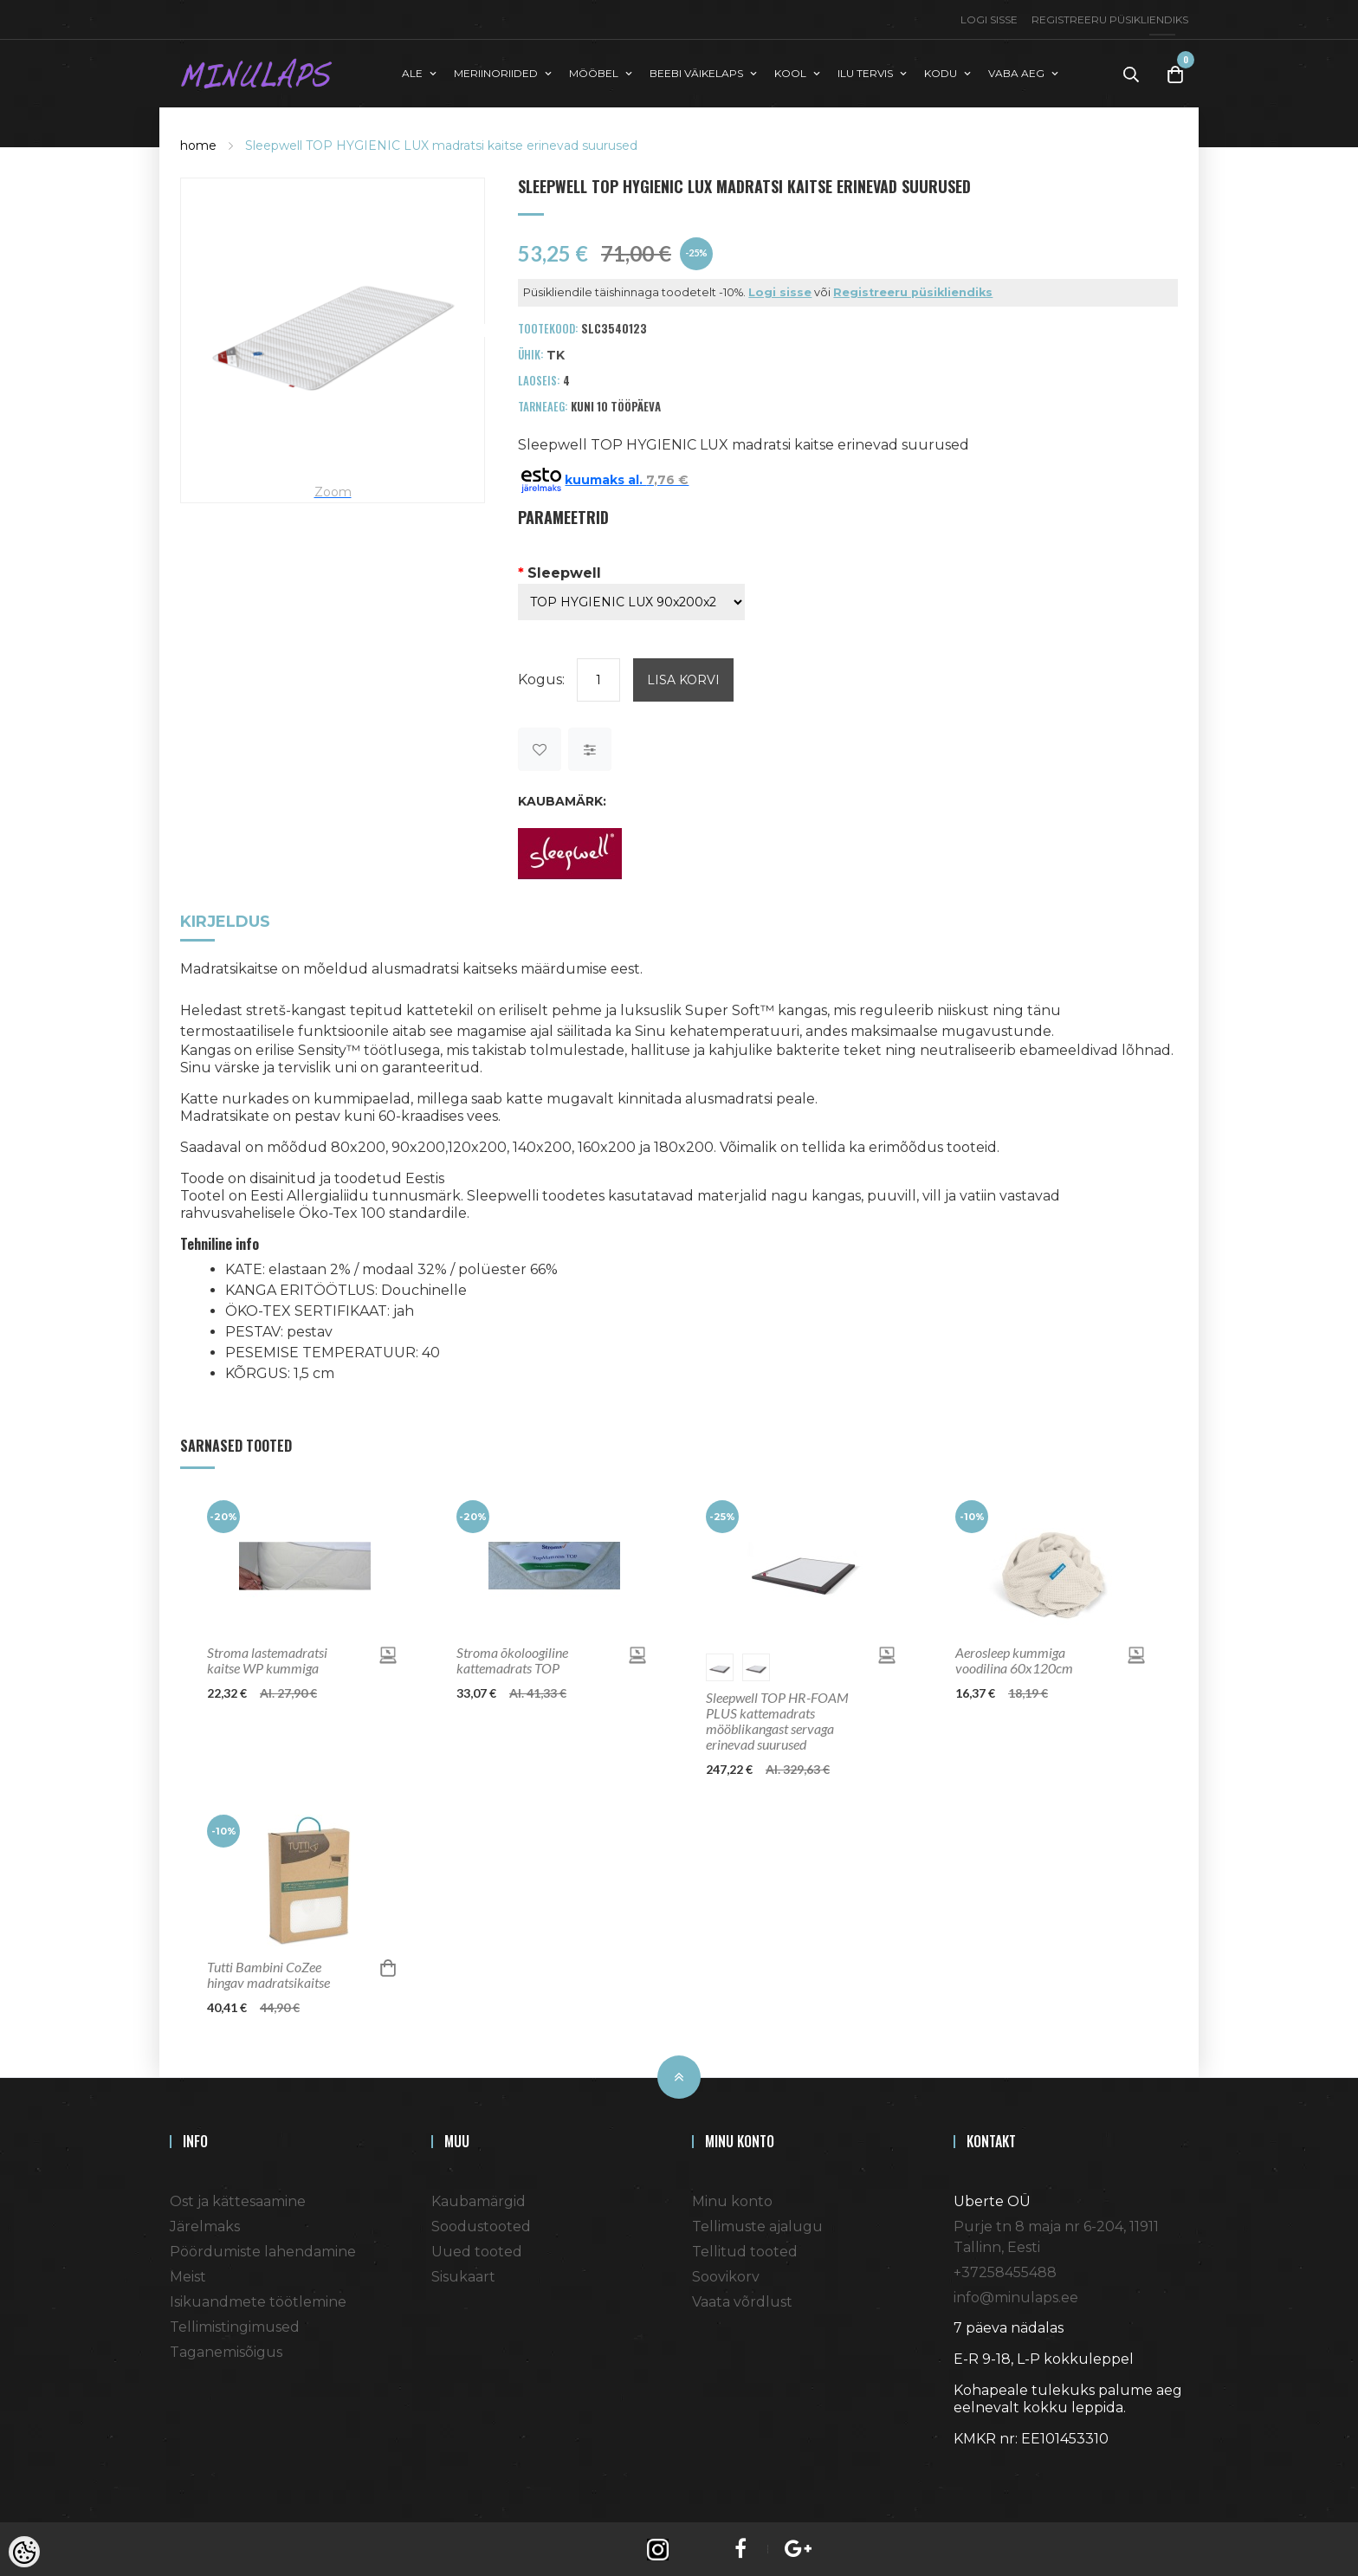 Image resolution: width=1358 pixels, height=2576 pixels. What do you see at coordinates (593, 72) in the screenshot?
I see `MÖÖBEL [button]` at bounding box center [593, 72].